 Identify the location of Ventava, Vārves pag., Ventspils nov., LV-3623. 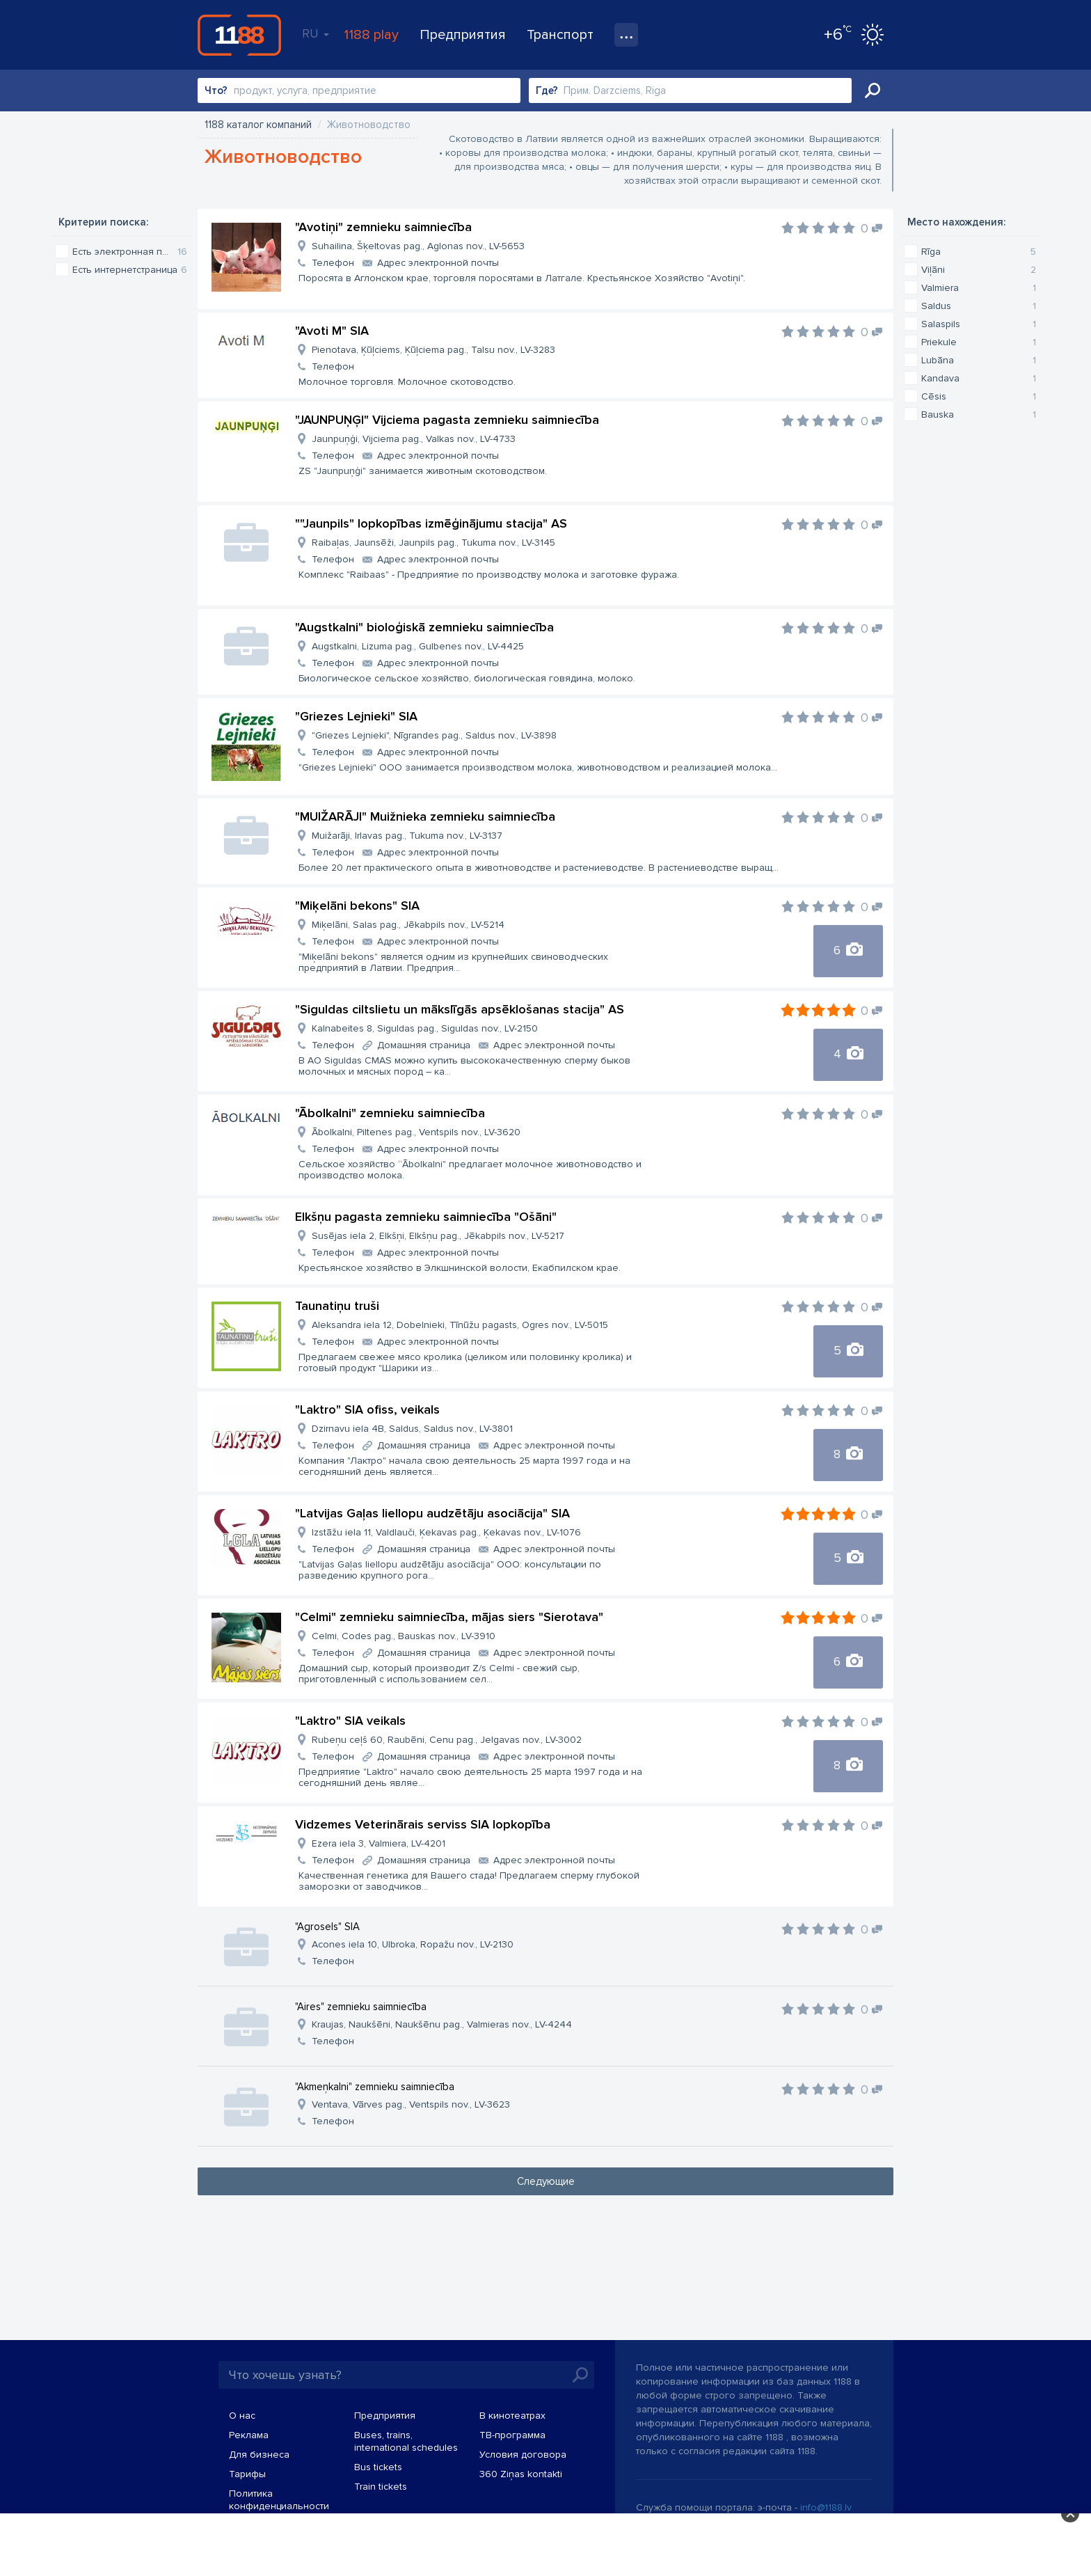
(411, 2104).